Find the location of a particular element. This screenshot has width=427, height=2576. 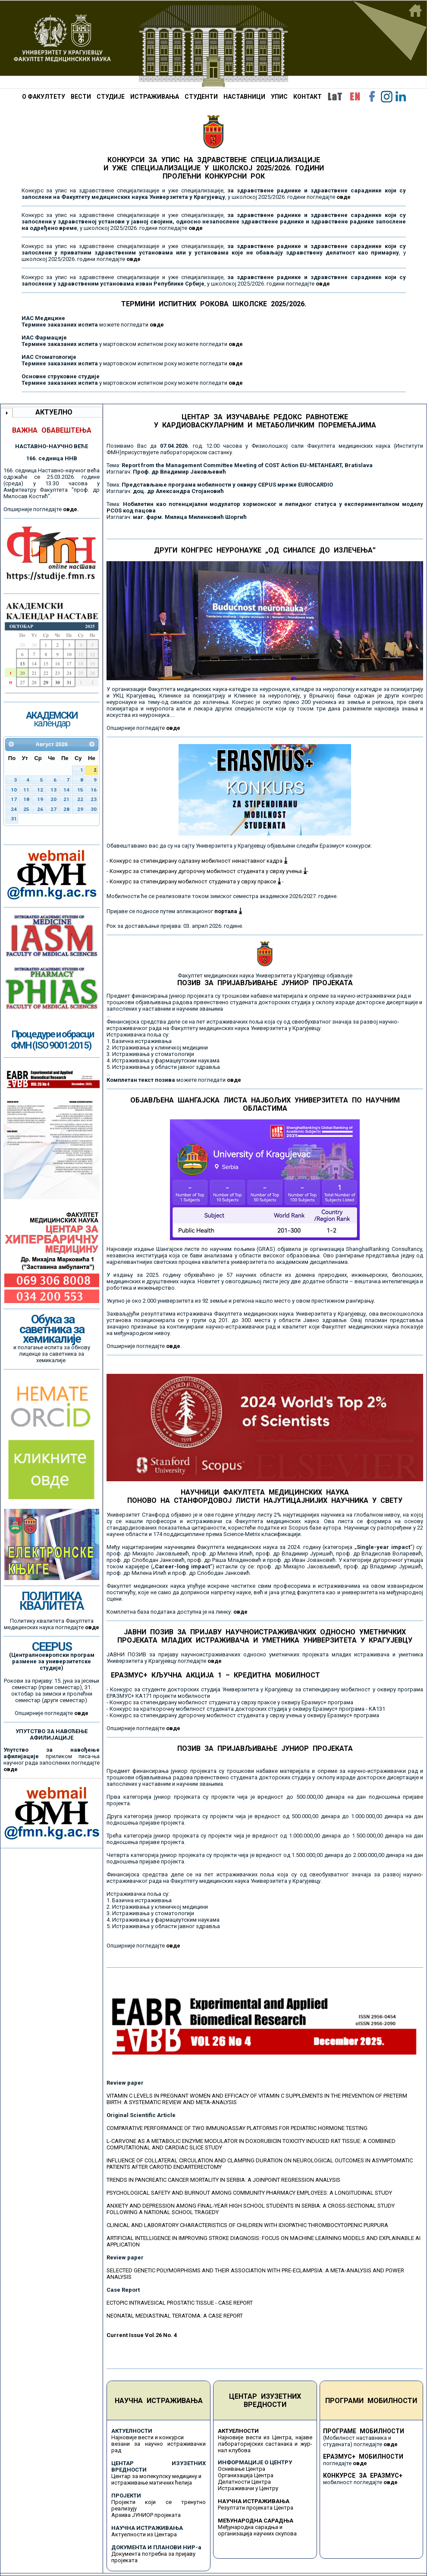

15 is located at coordinates (80, 790).